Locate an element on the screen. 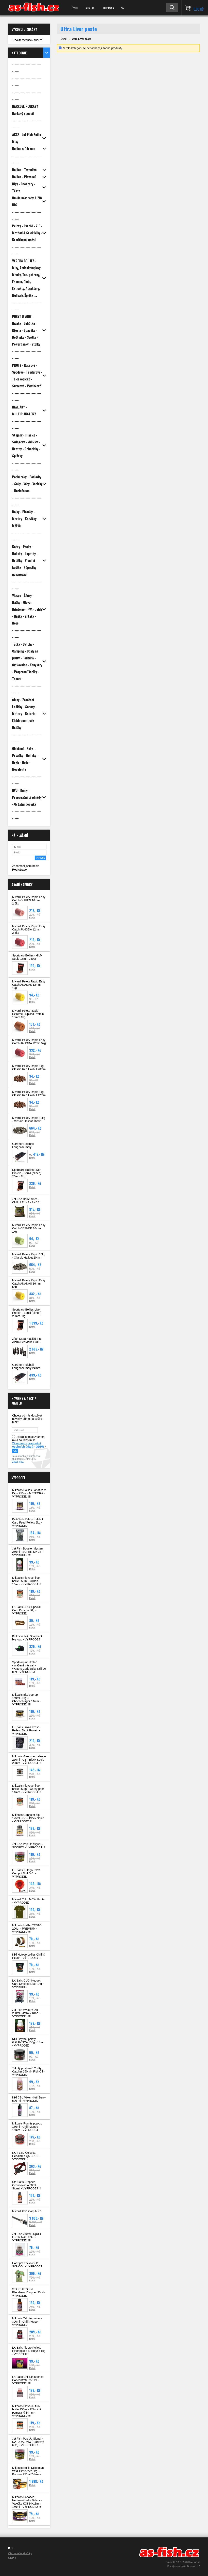 The width and height of the screenshot is (208, 2576). Jet Fish Booster Mystery 250ml - SUPER SPICE - VÝPRODEJ !!! is located at coordinates (27, 1552).